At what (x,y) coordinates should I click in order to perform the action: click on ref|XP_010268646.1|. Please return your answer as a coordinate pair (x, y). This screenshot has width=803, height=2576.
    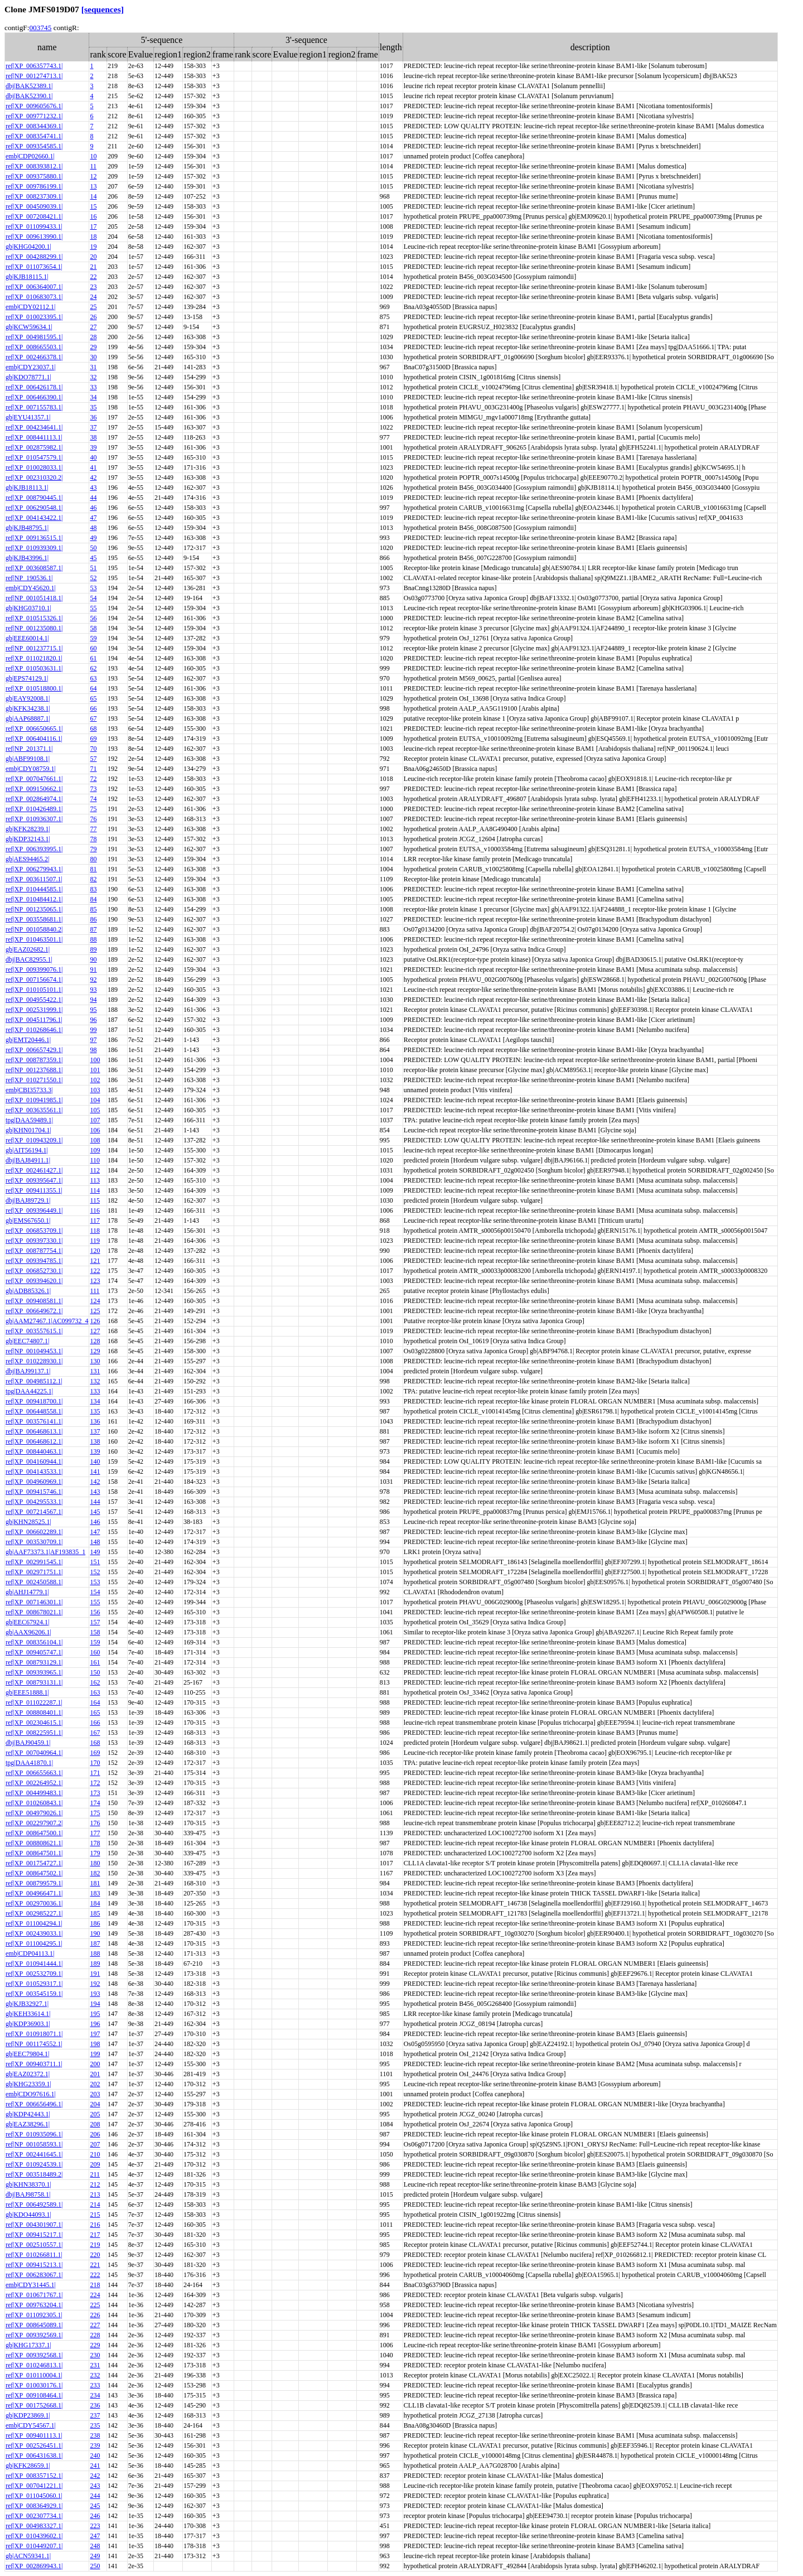
    Looking at the image, I should click on (34, 1030).